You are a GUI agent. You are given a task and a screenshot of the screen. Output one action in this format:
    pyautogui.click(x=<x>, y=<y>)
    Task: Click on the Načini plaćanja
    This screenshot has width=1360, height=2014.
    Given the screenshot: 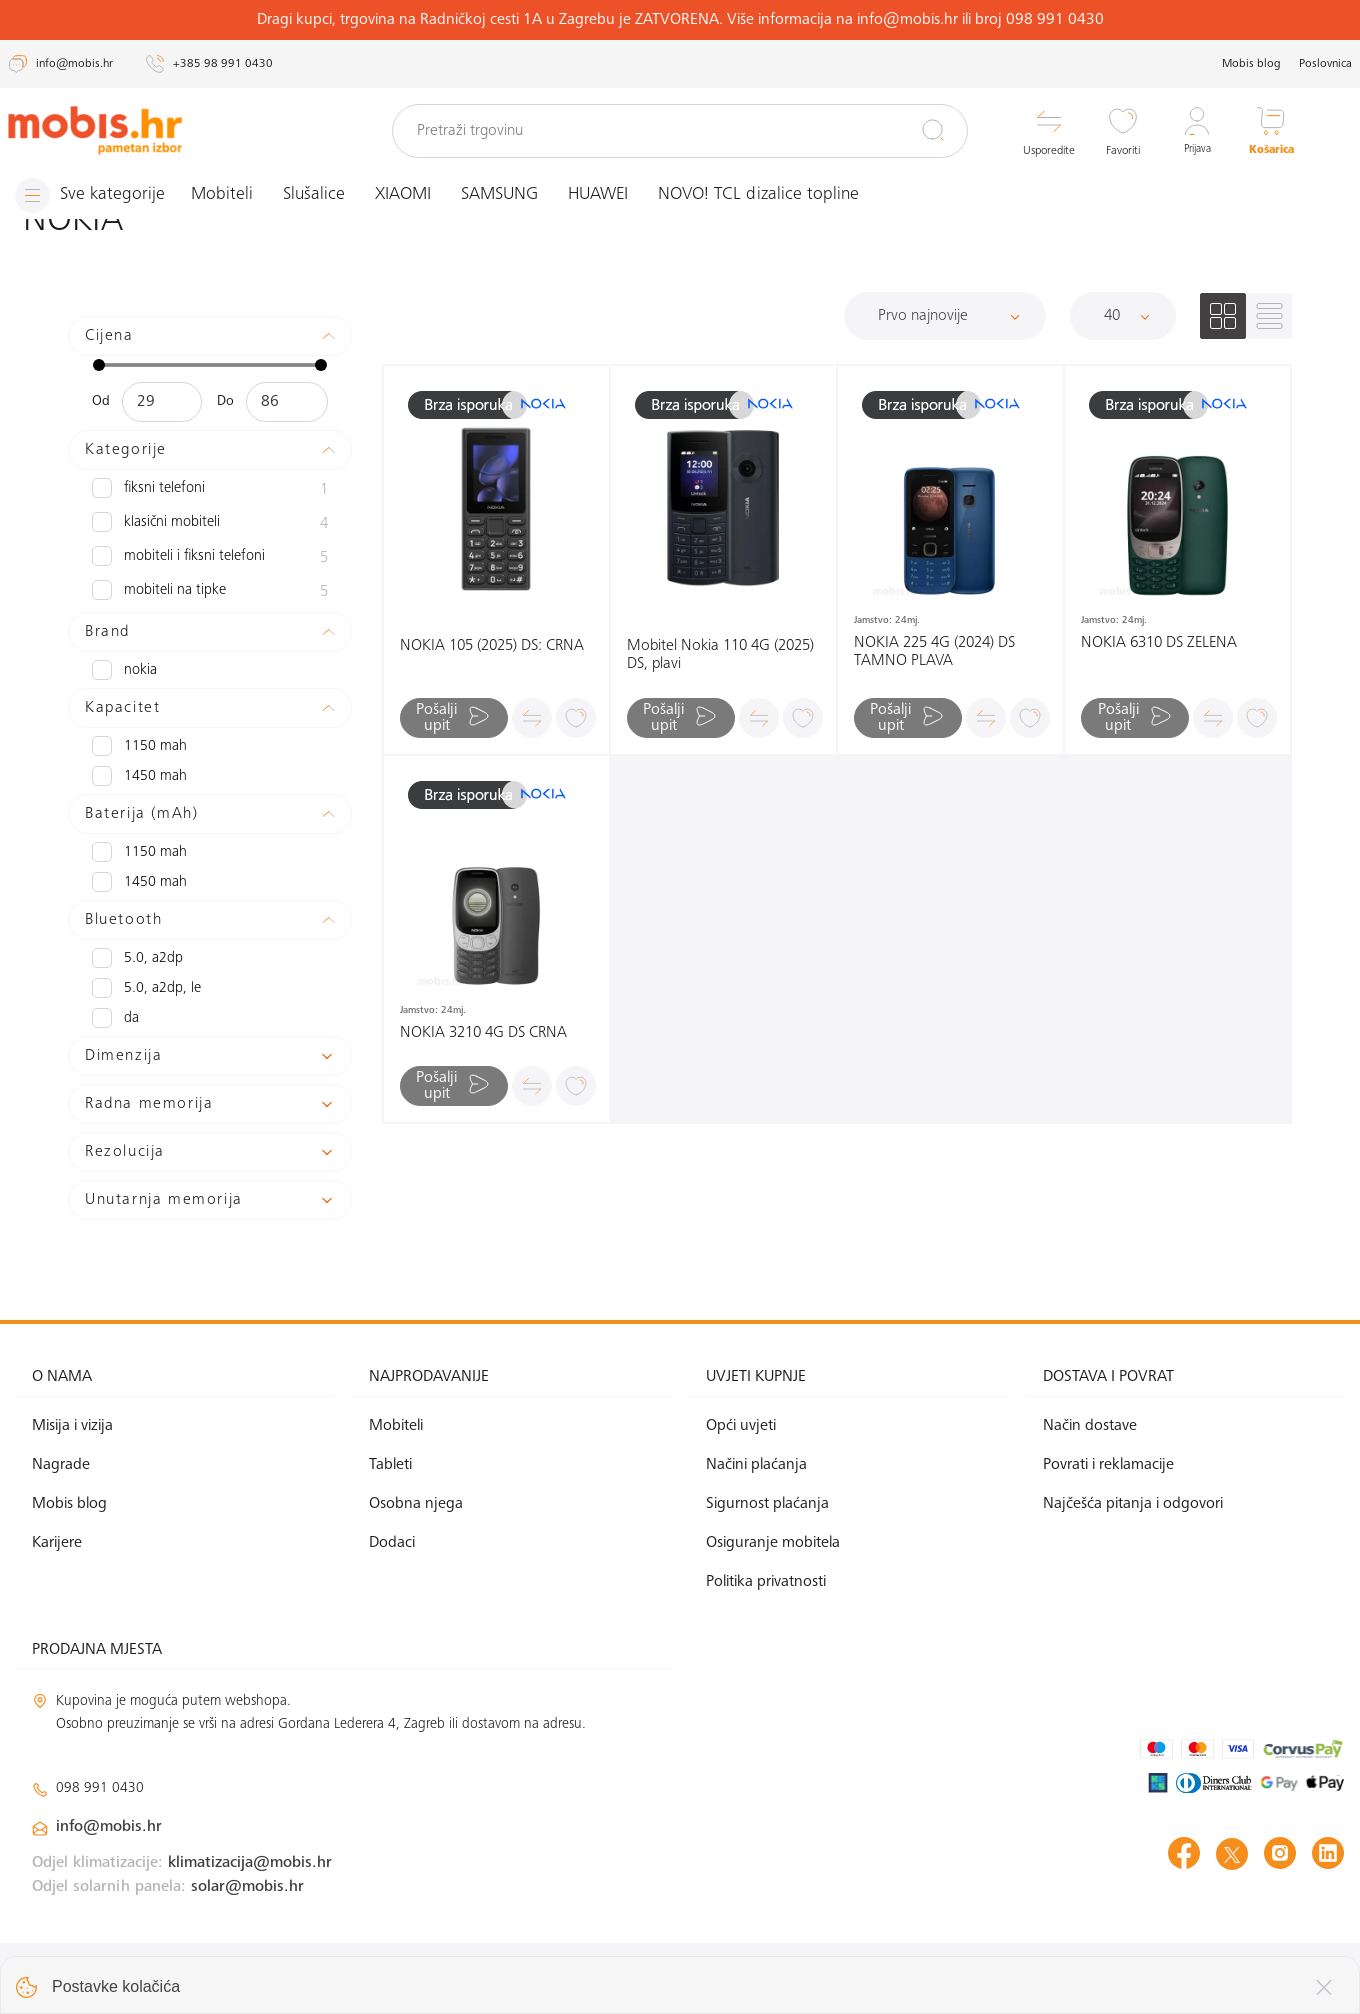 What is the action you would take?
    pyautogui.click(x=756, y=1465)
    